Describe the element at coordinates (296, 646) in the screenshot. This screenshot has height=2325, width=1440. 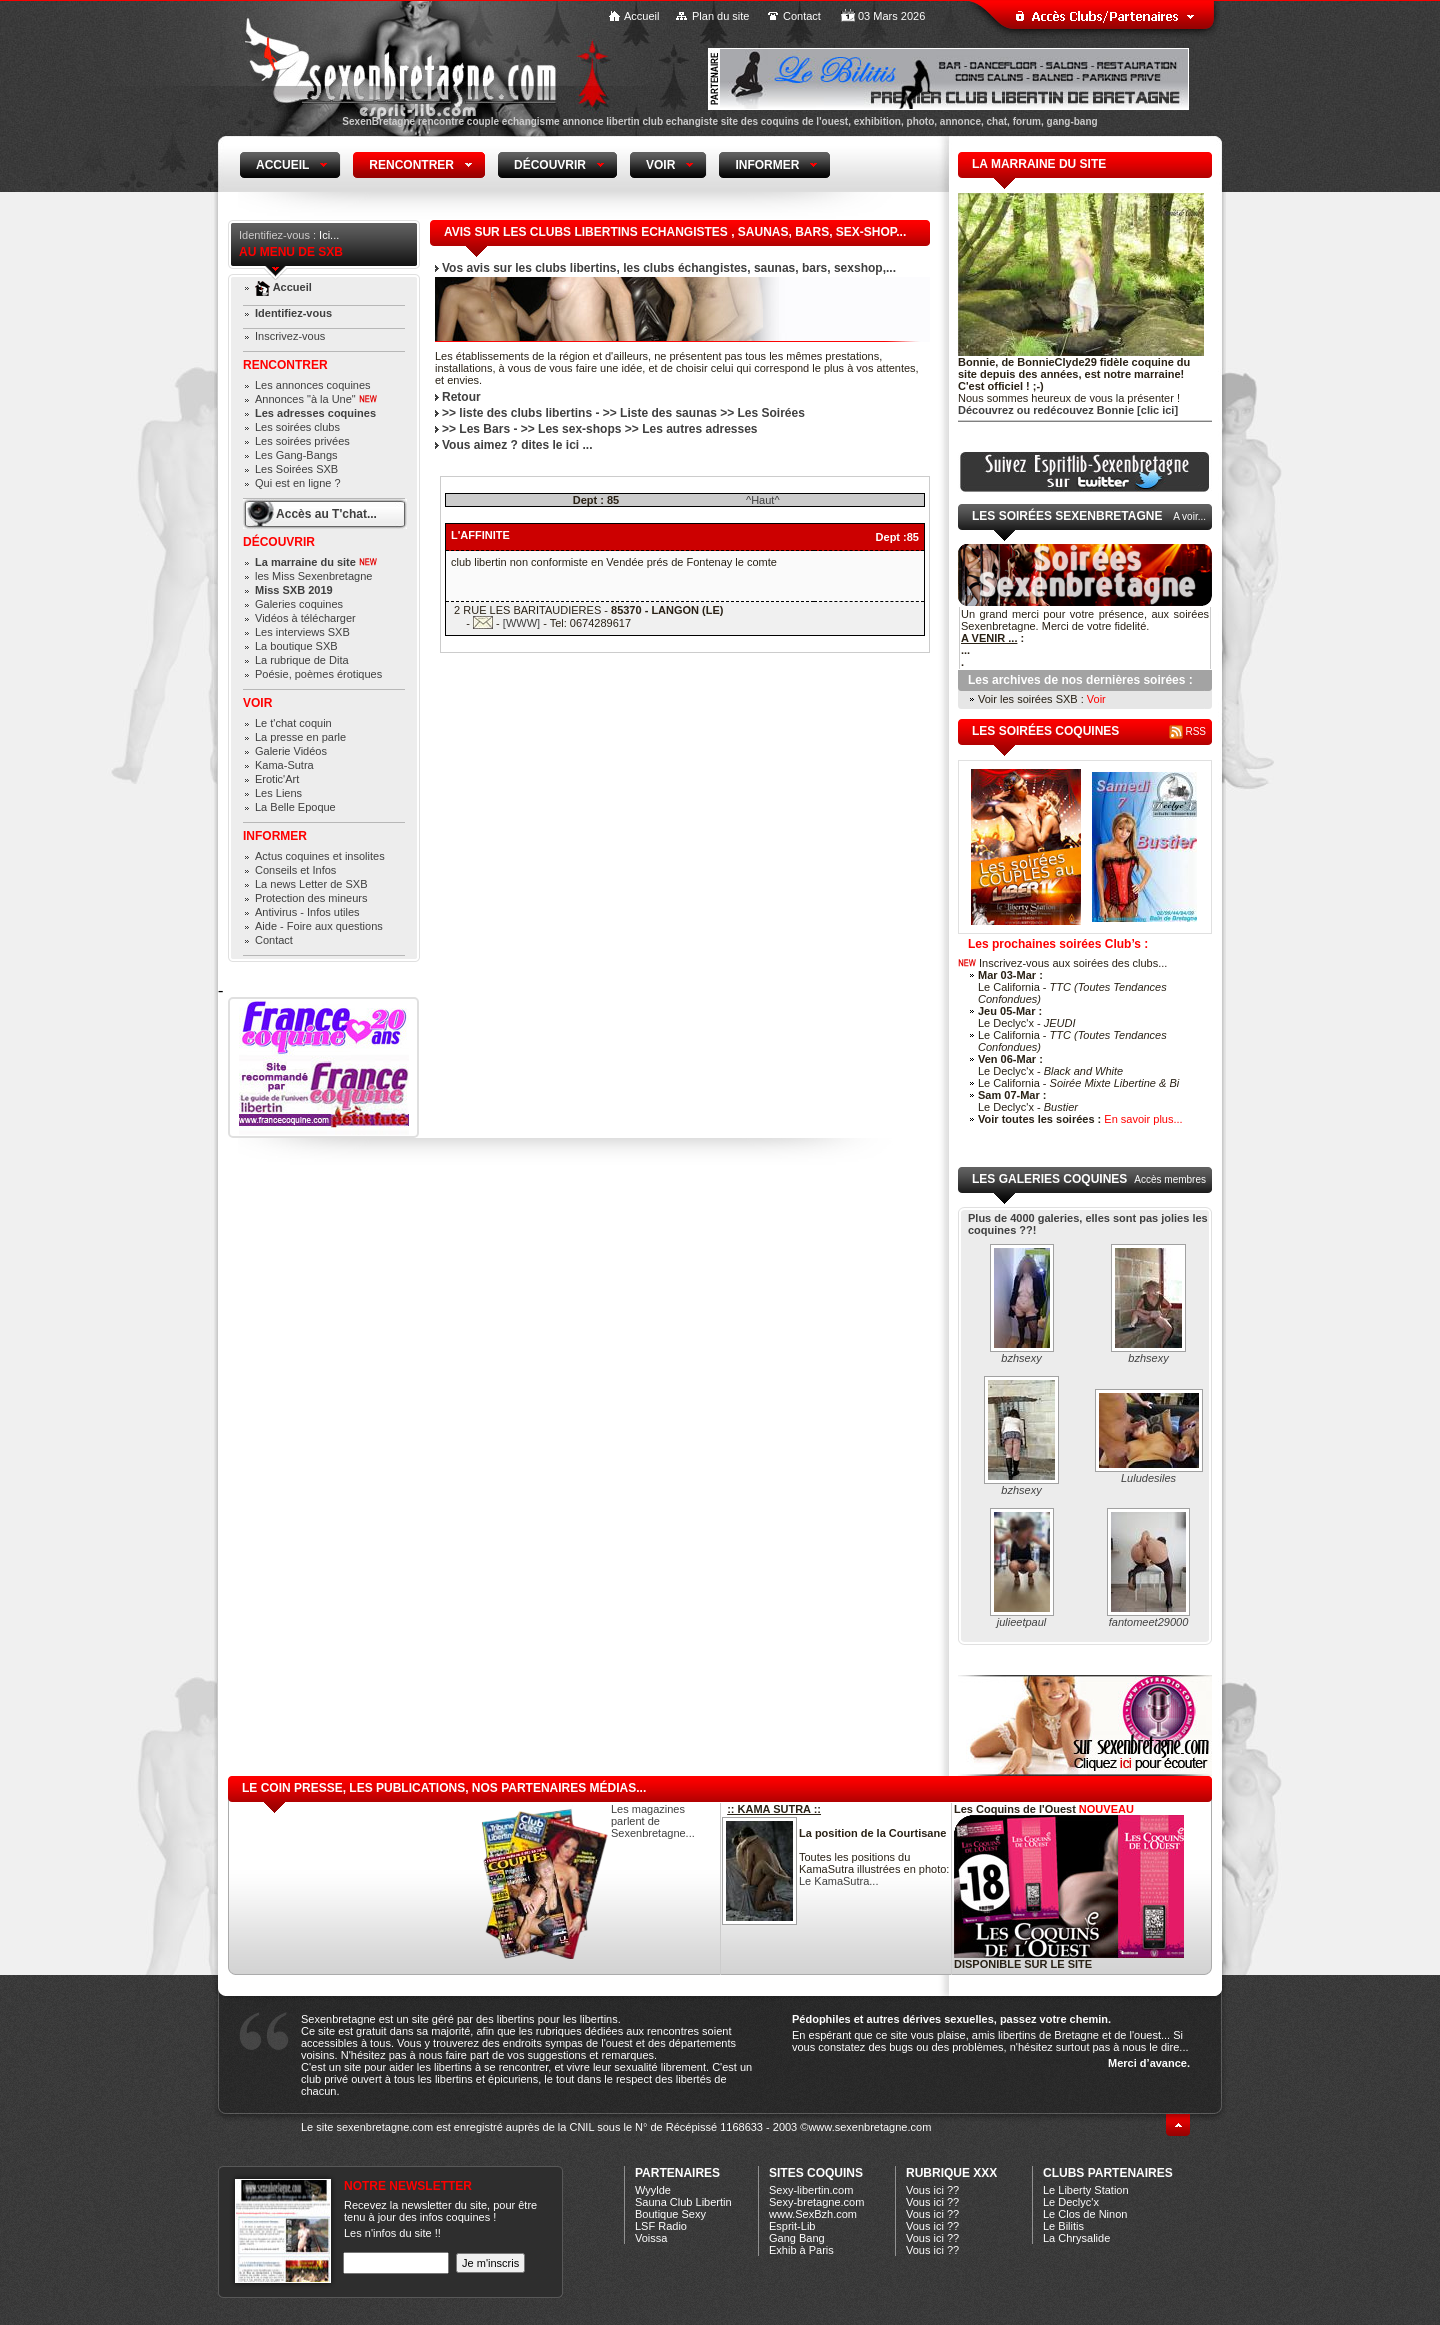
I see `La boutique SXB` at that location.